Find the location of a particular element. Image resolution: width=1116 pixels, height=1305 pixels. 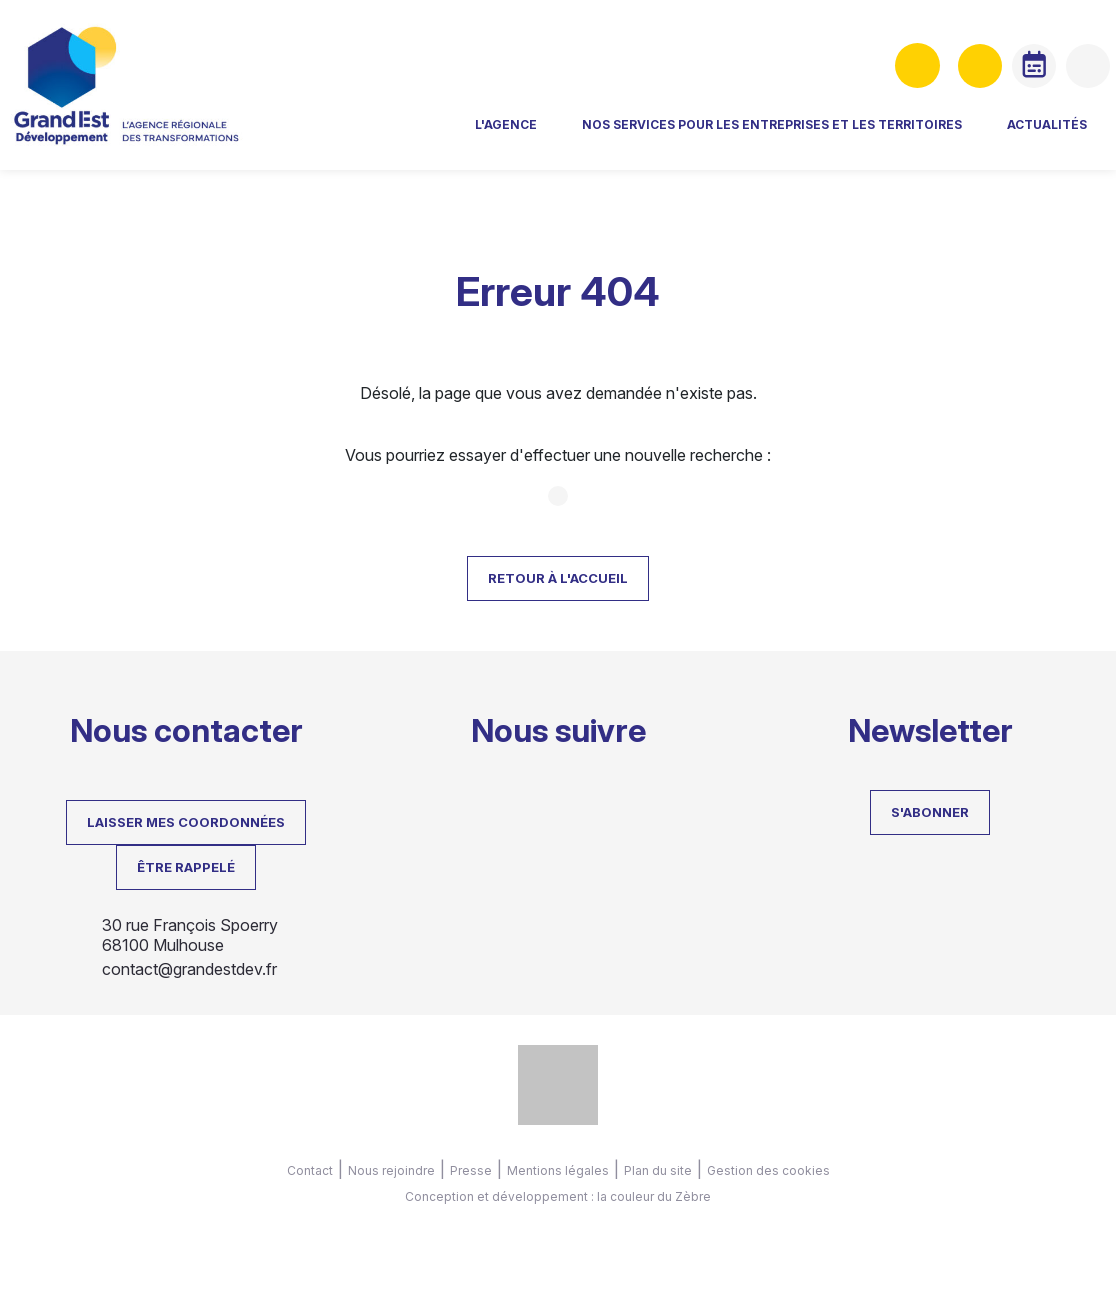

Gestion des cookies is located at coordinates (768, 1170).